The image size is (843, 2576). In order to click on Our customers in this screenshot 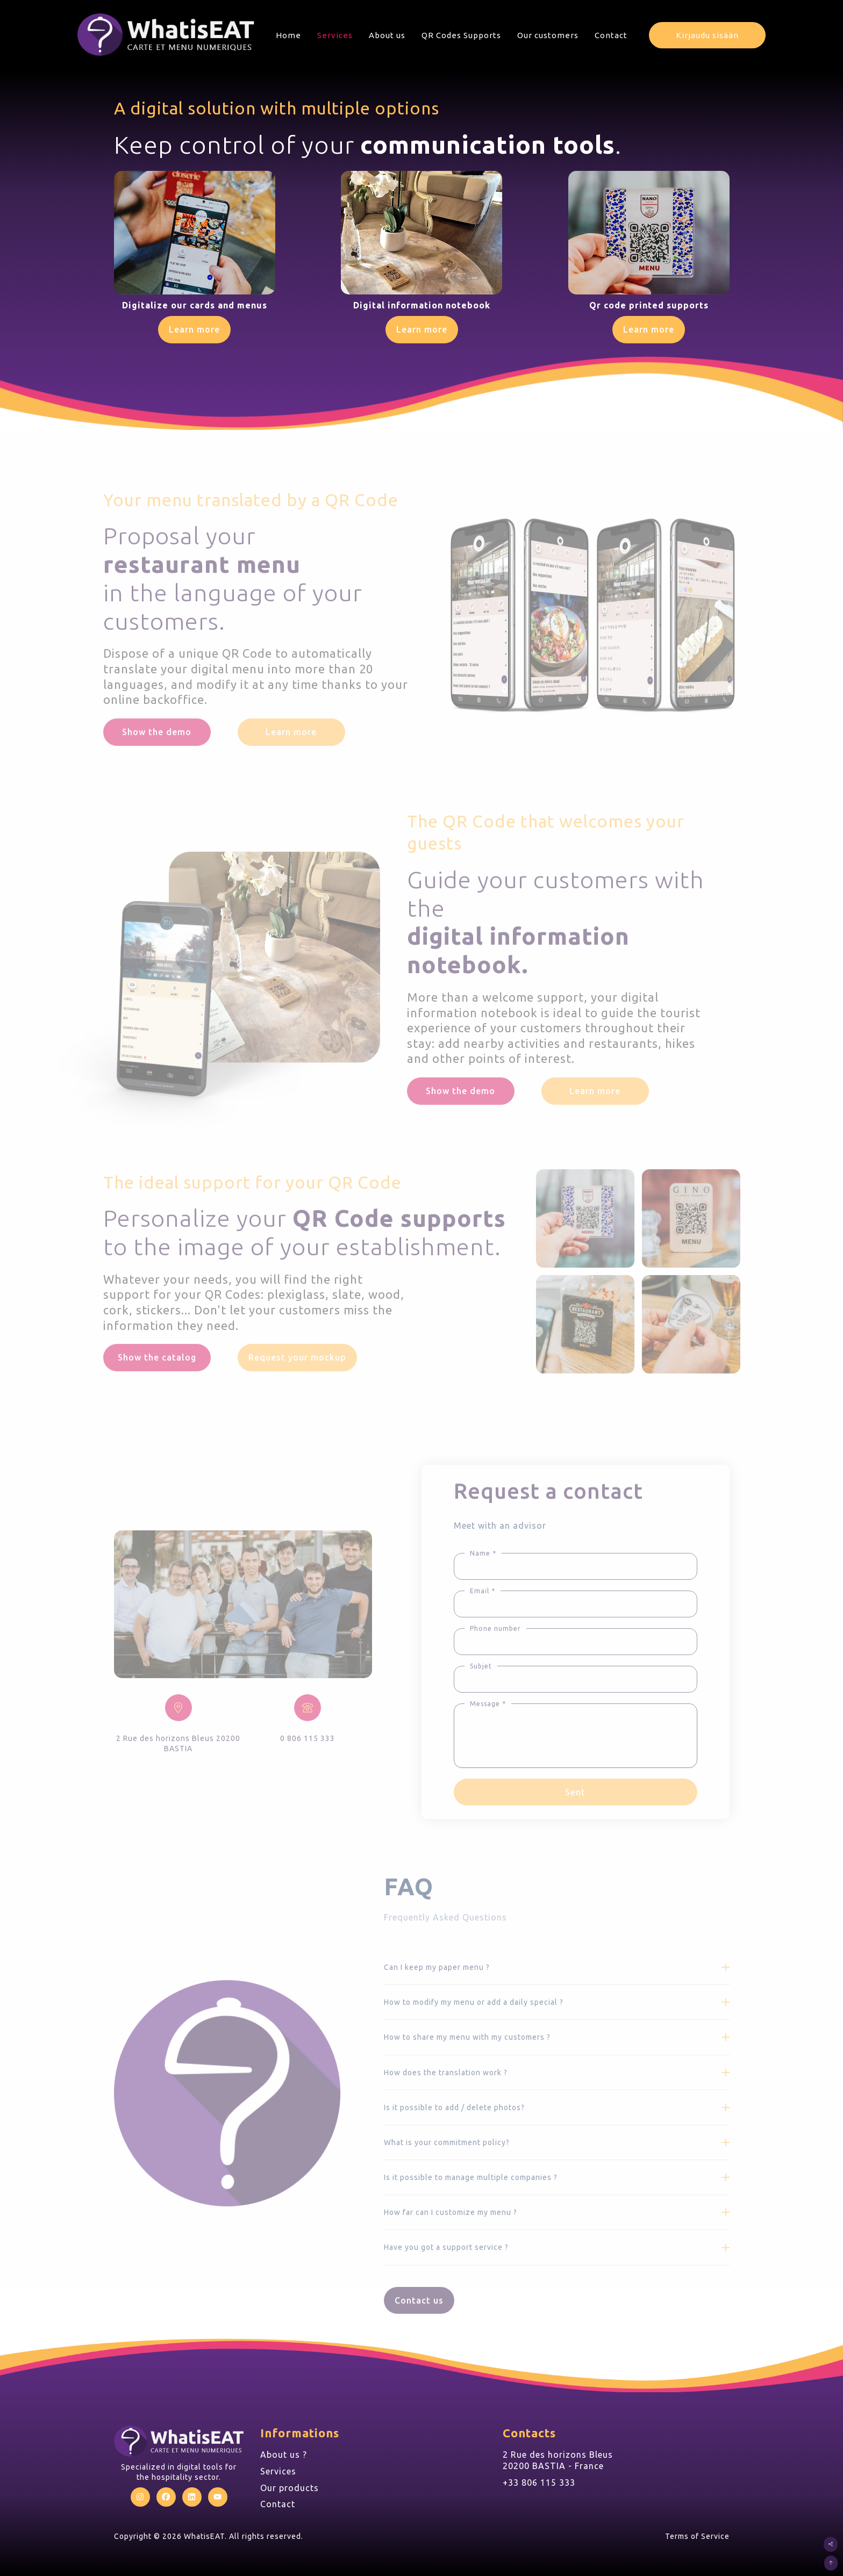, I will do `click(547, 35)`.